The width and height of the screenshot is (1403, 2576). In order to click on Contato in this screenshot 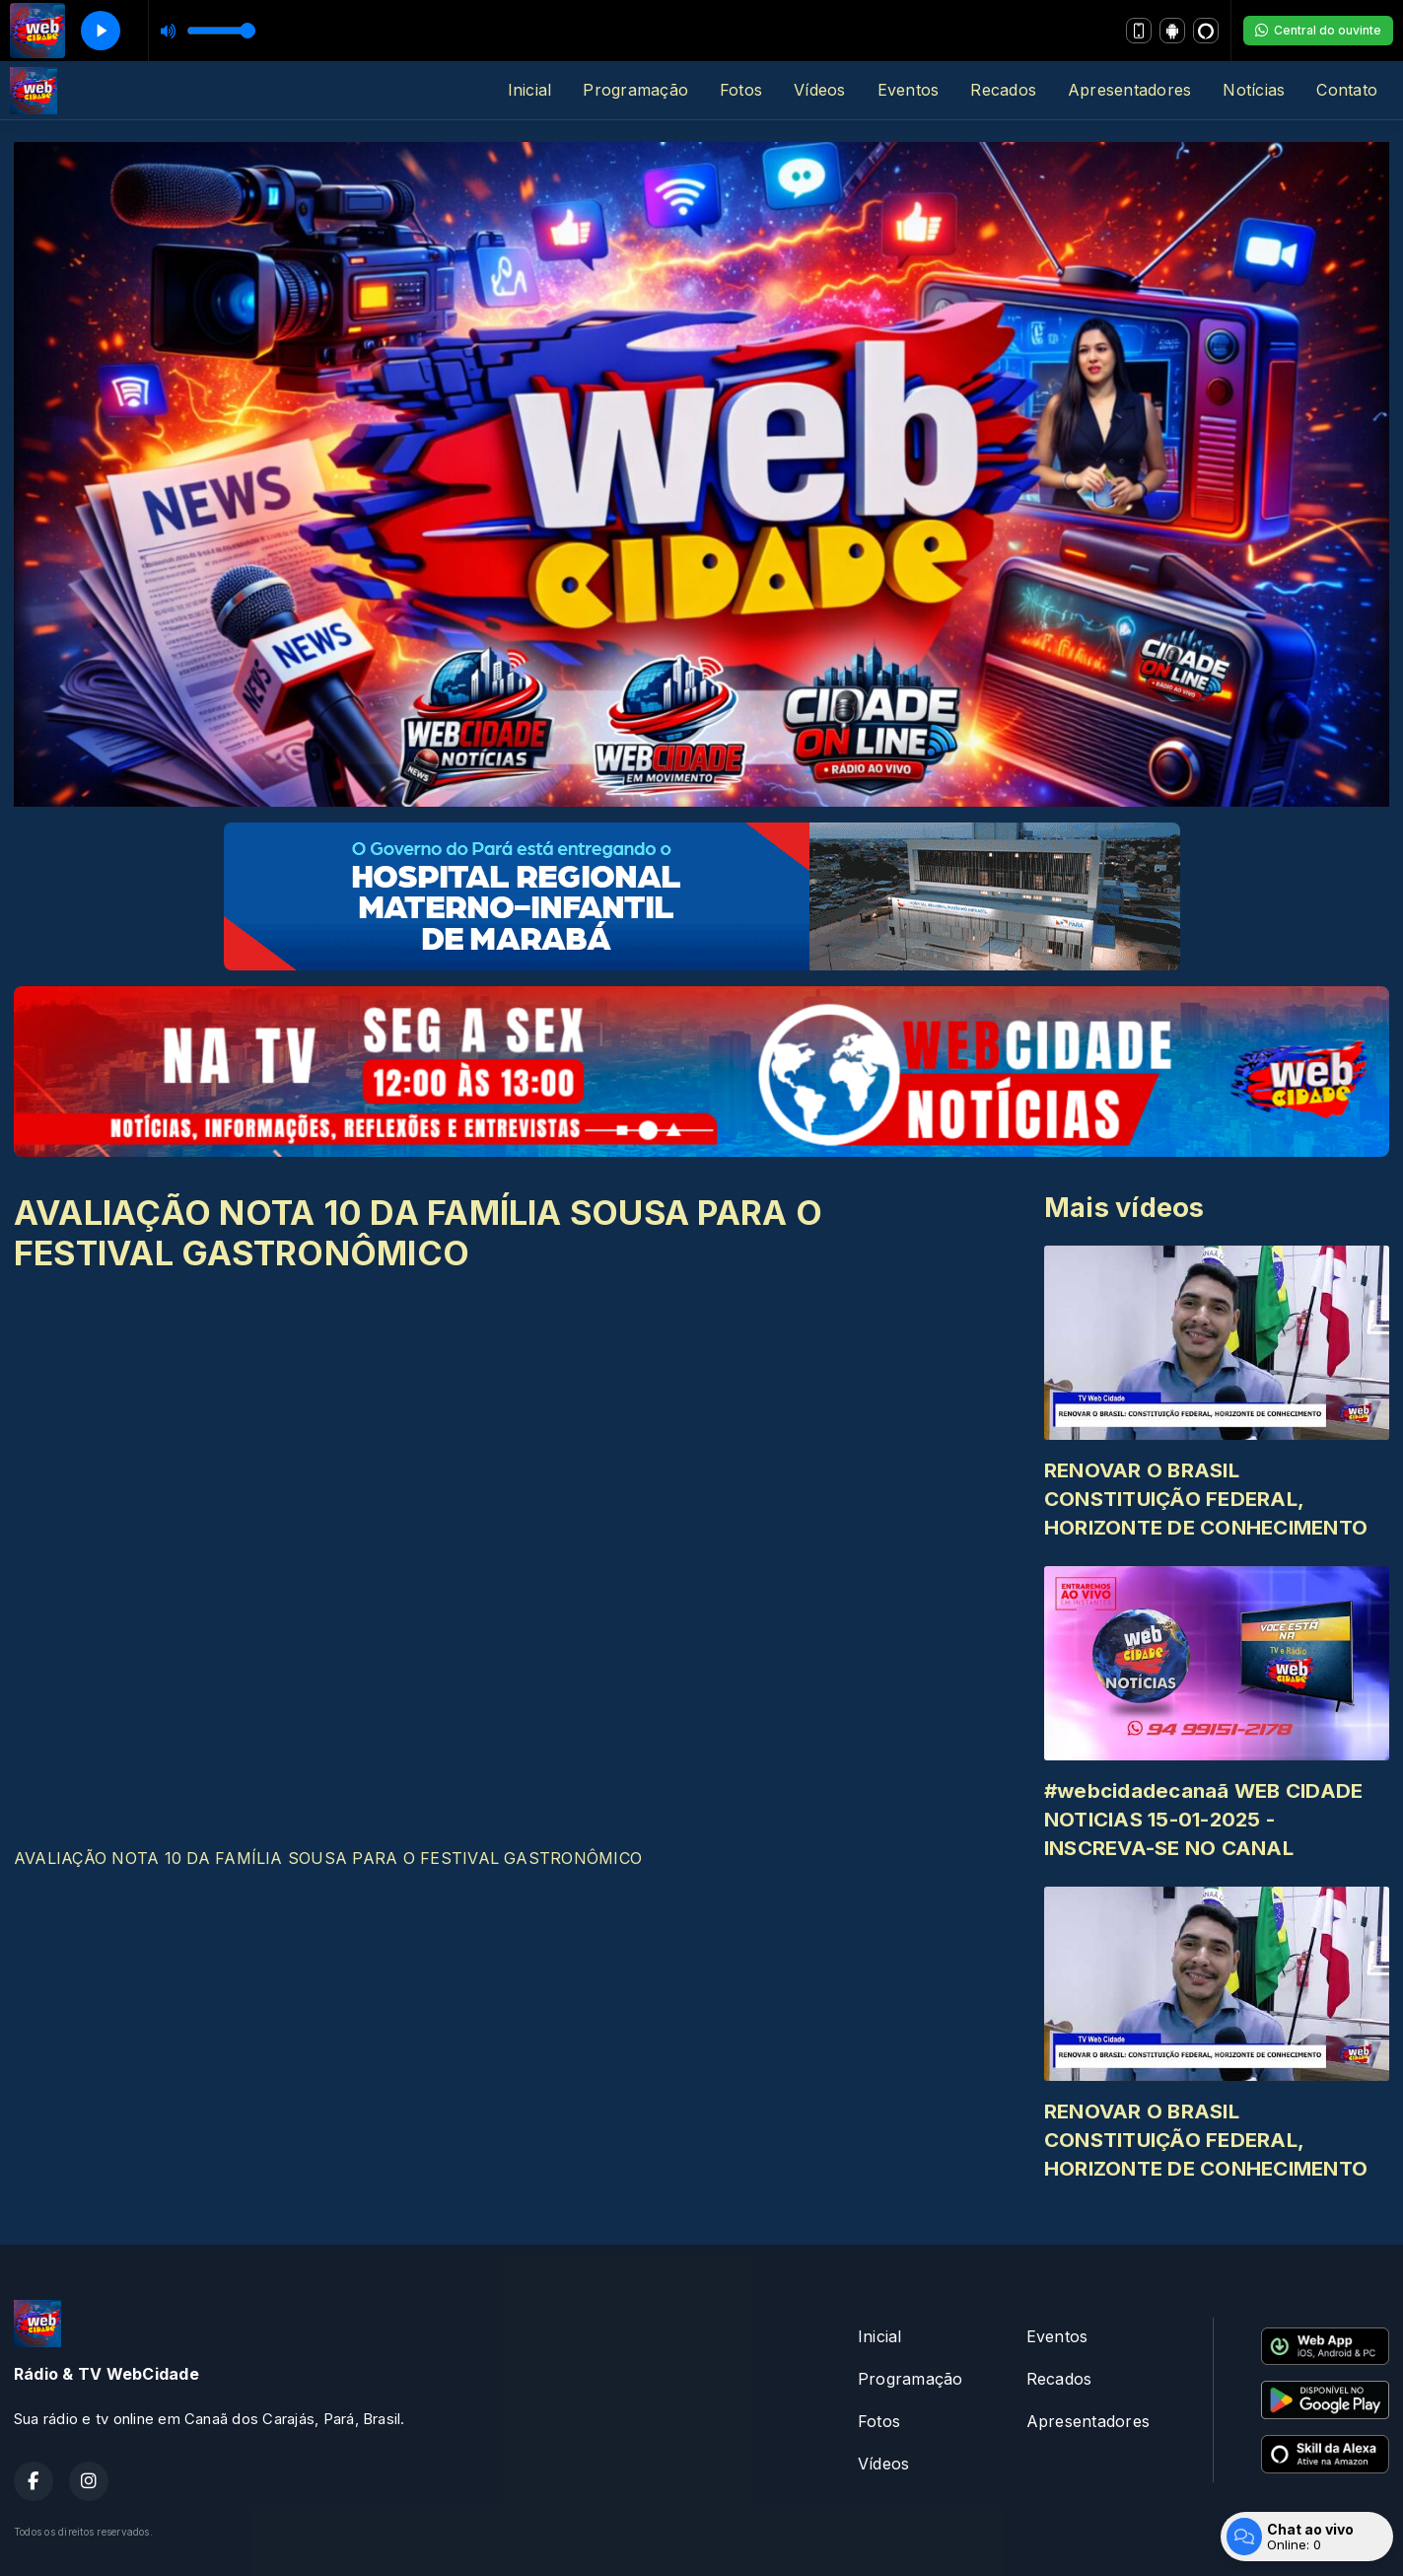, I will do `click(1346, 90)`.